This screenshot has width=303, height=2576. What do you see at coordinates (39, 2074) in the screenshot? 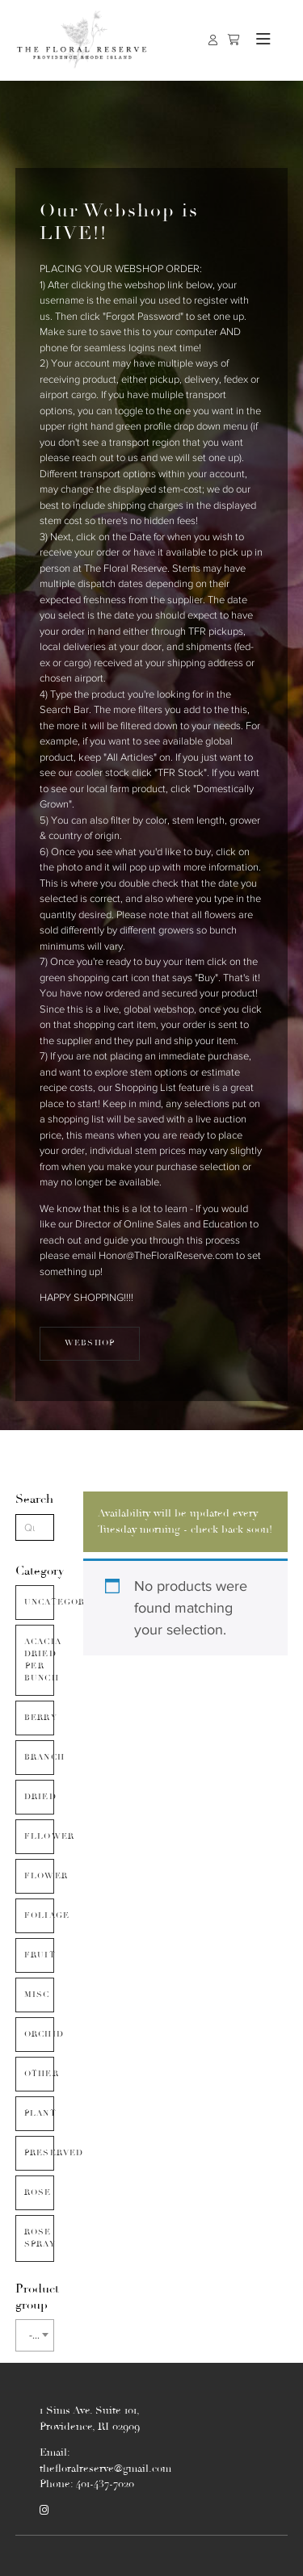
I see `Other` at bounding box center [39, 2074].